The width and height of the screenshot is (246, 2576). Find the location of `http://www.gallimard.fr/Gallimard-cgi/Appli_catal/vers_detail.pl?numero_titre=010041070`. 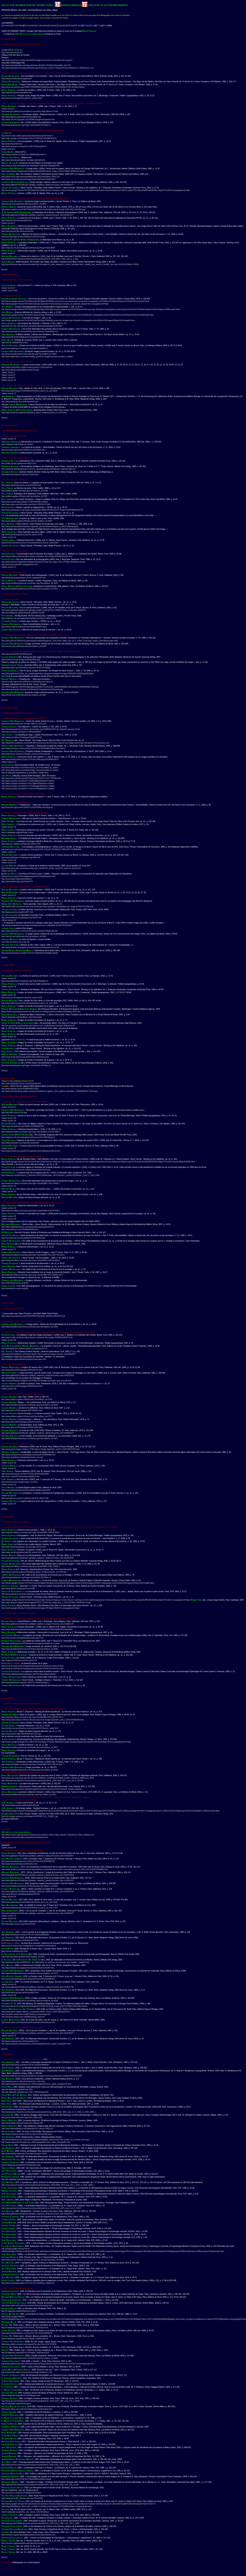

http://www.gallimard.fr/Gallimard-cgi/Appli_catal/vers_detail.pl?numero_titre=010041070 is located at coordinates (37, 1880).